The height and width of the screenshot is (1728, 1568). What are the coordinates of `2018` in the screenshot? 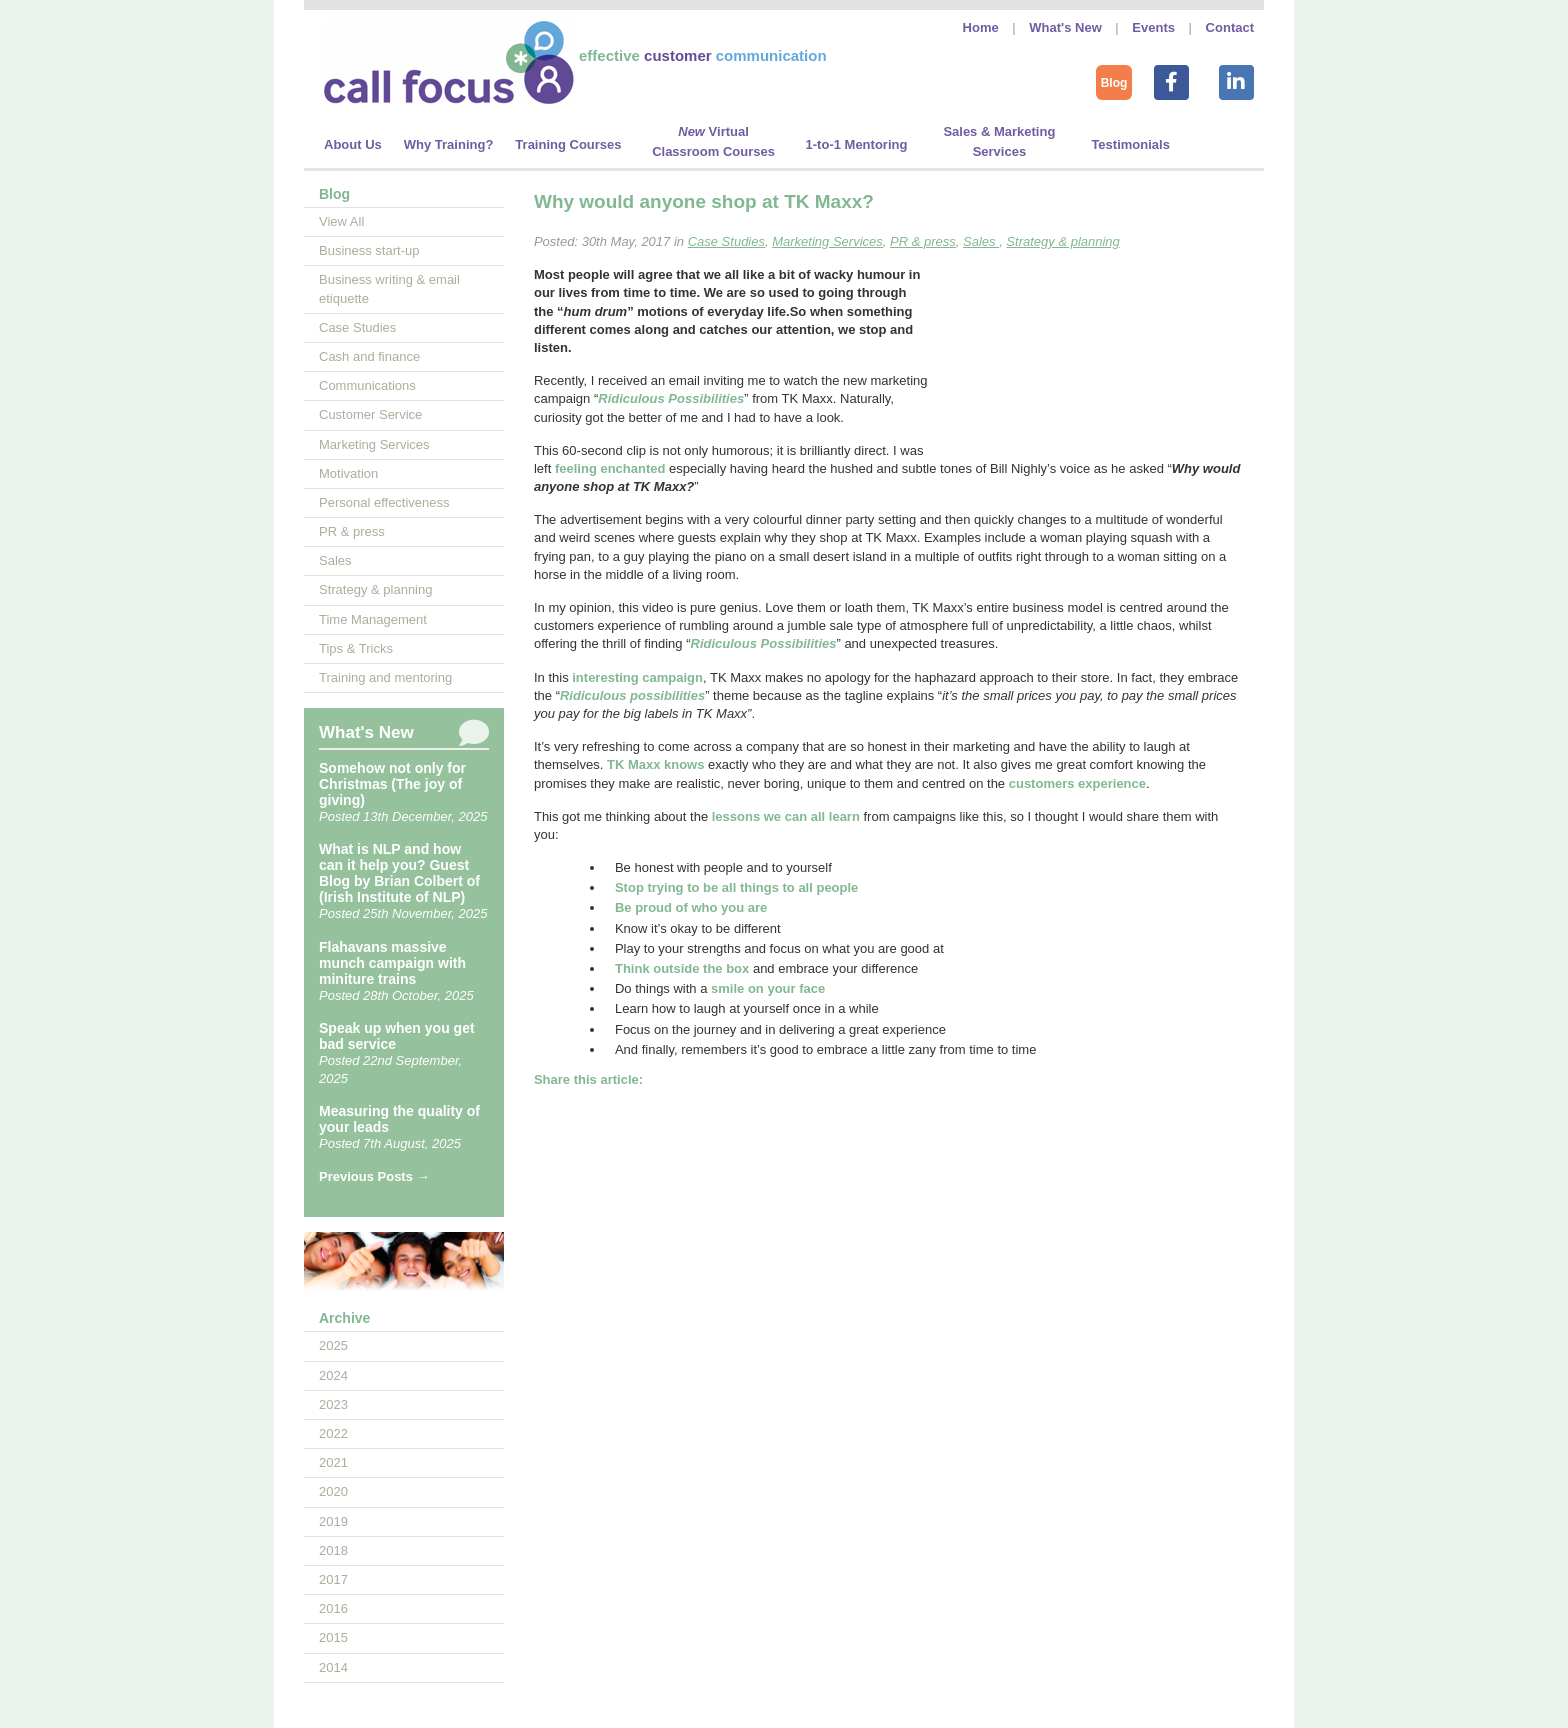 It's located at (333, 1550).